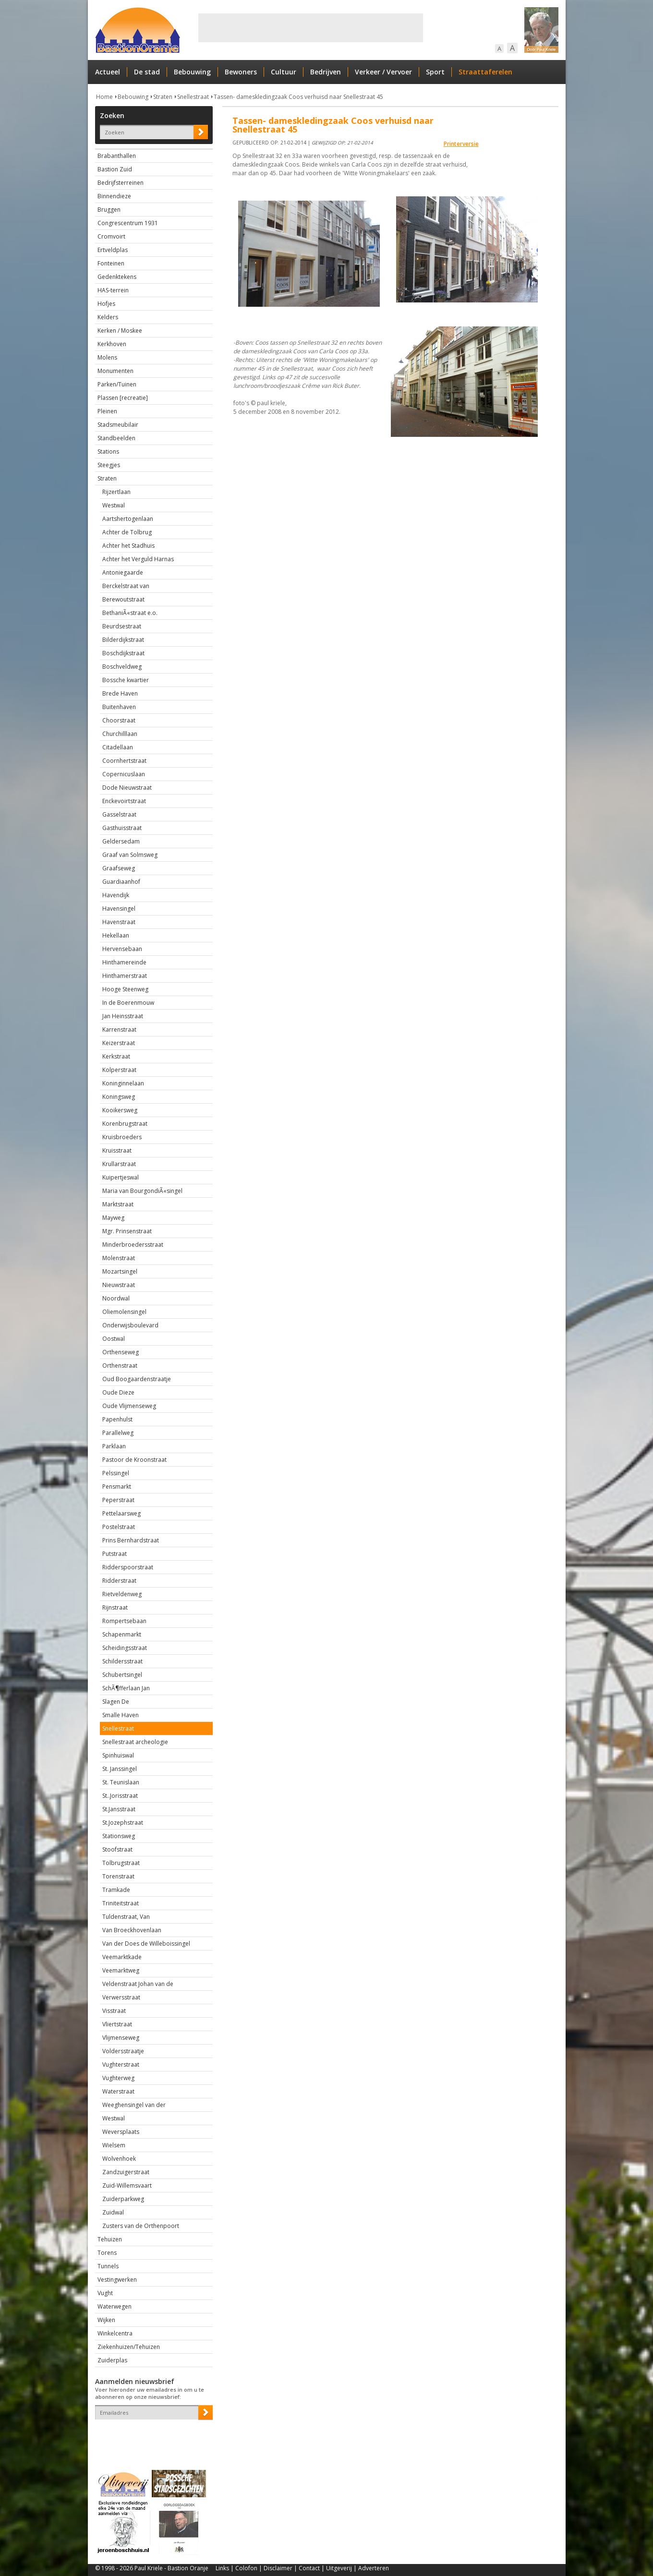  I want to click on Zandzuigerstraat, so click(125, 2172).